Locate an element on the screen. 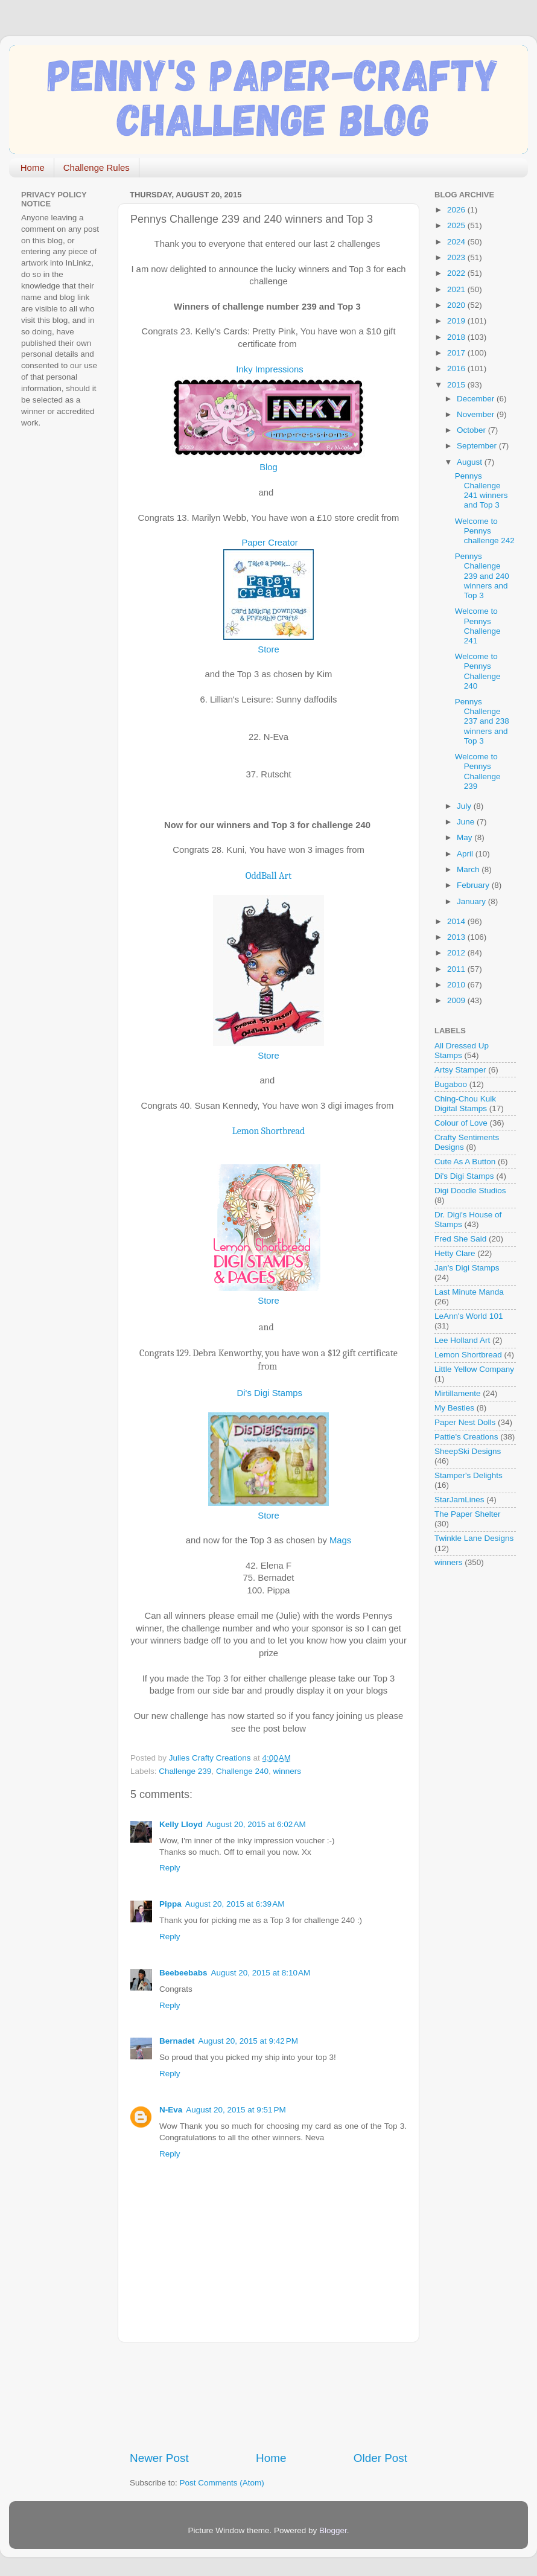 This screenshot has width=537, height=2576. 2013 is located at coordinates (457, 937).